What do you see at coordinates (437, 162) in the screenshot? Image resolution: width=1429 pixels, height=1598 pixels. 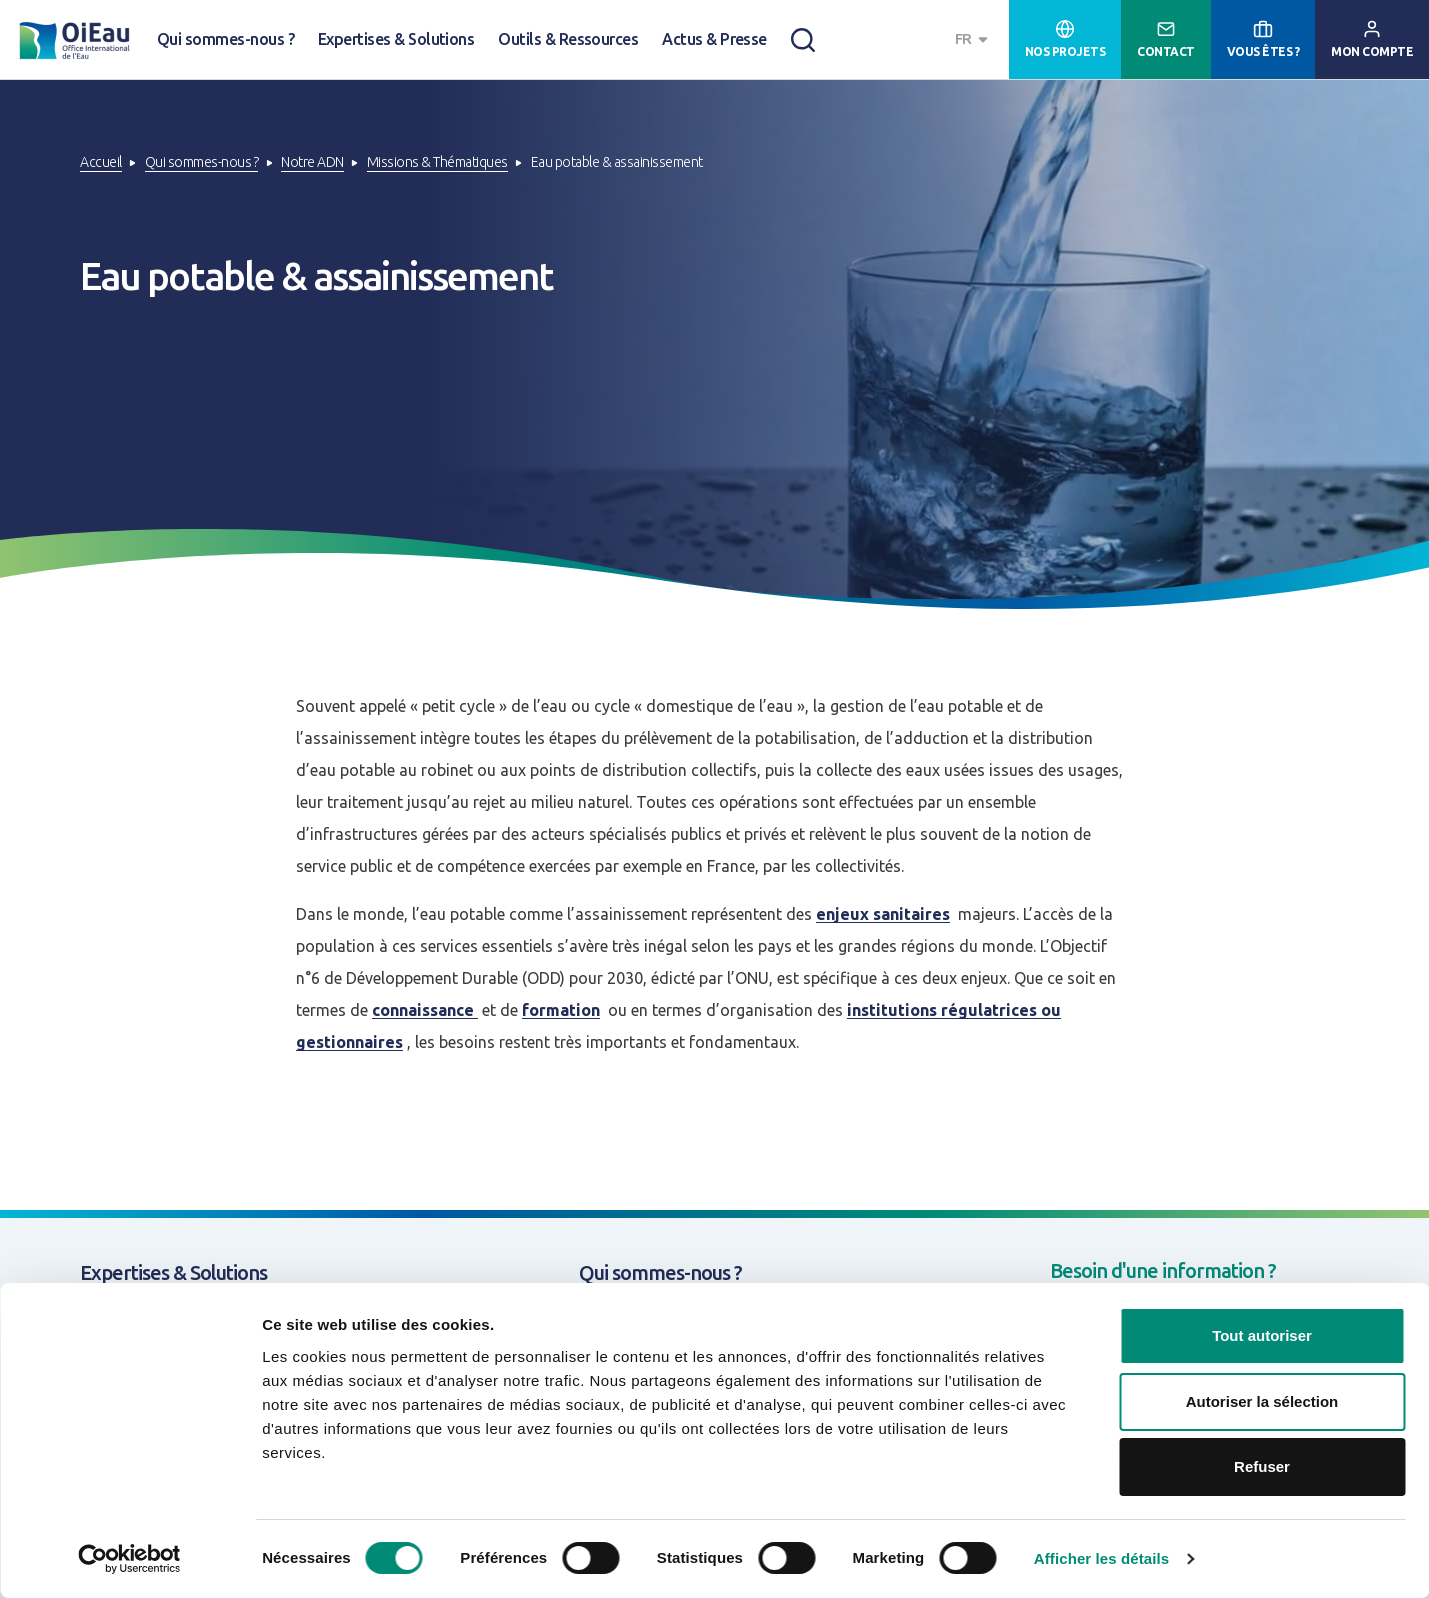 I see `Missions & Thématiques` at bounding box center [437, 162].